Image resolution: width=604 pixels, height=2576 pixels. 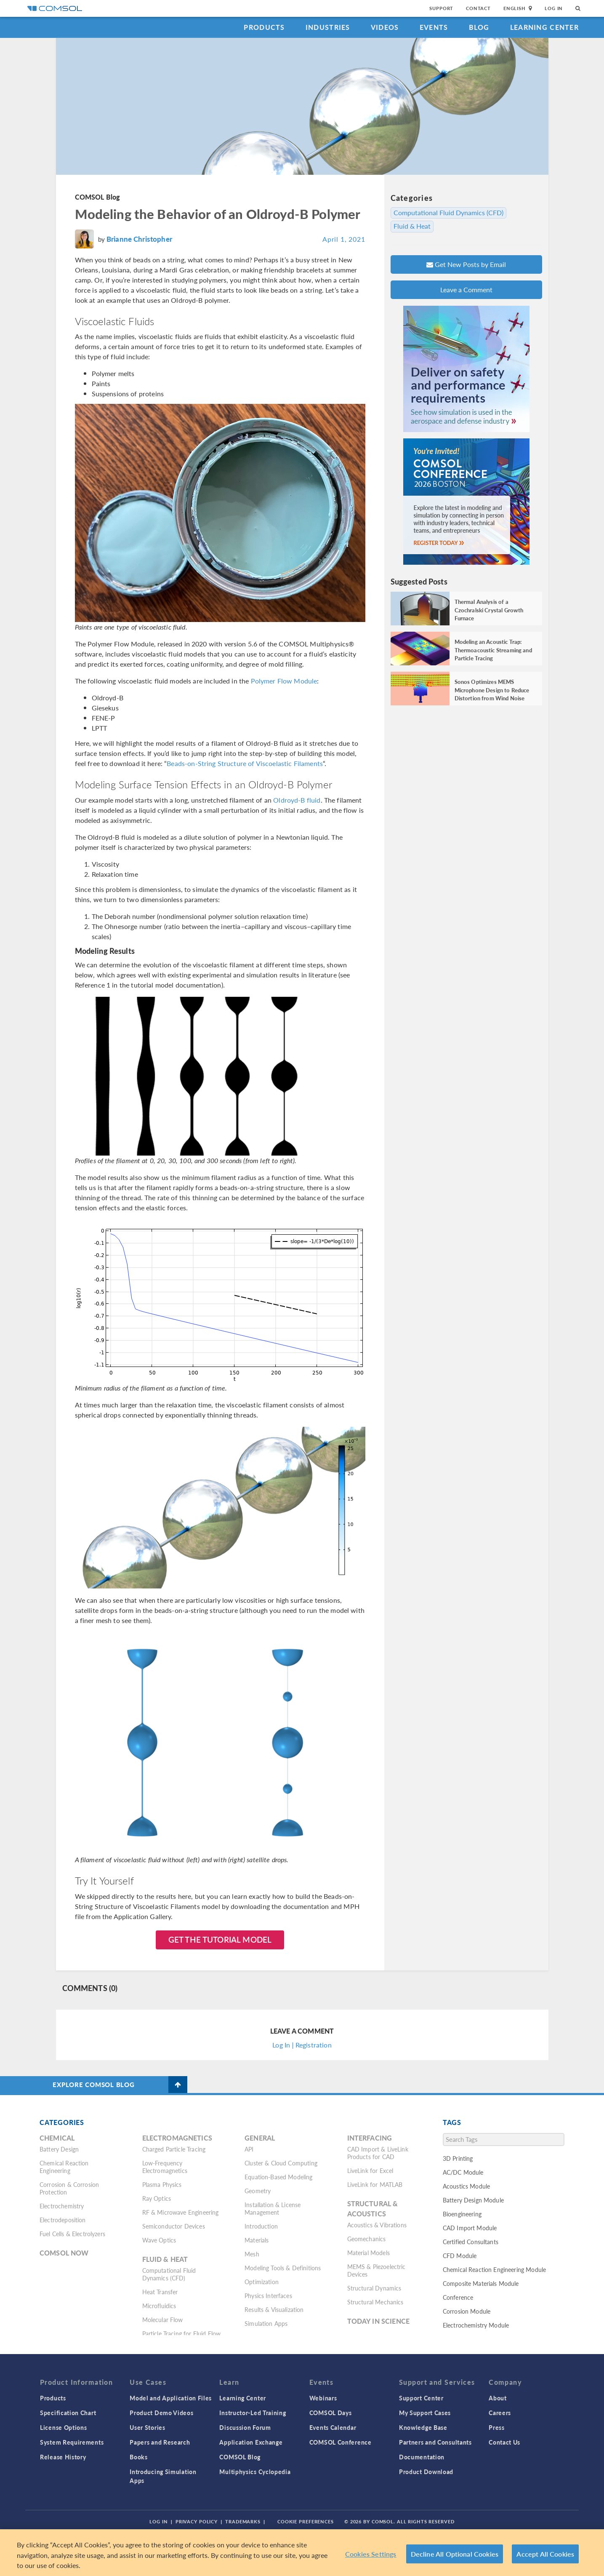 What do you see at coordinates (481, 2283) in the screenshot?
I see `Composite Materials Module` at bounding box center [481, 2283].